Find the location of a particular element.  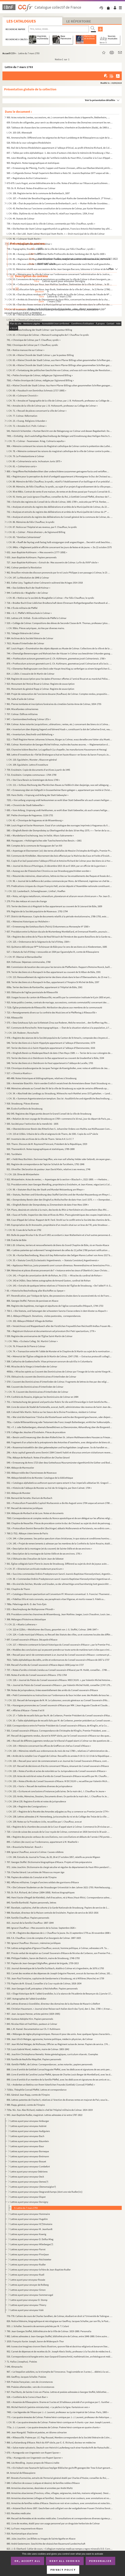

587. Petite chronique de Haguenau. 1118-1731 is located at coordinates (30, 815).